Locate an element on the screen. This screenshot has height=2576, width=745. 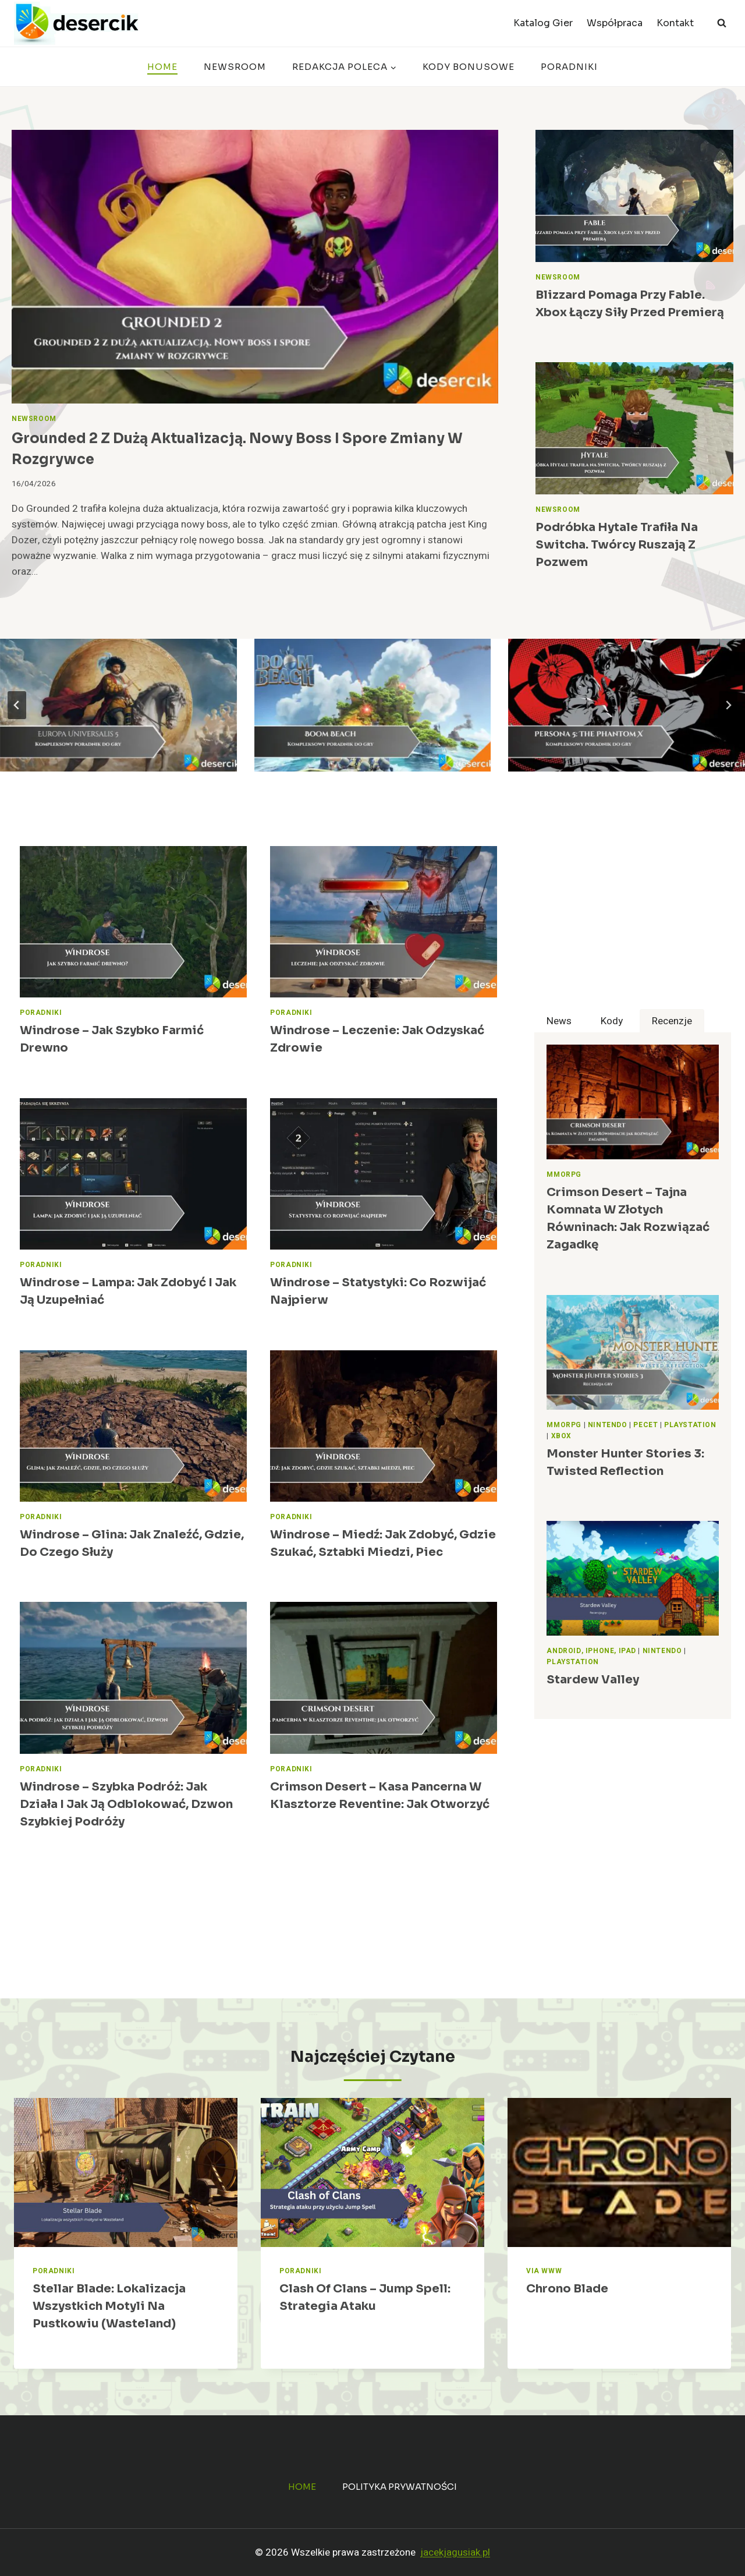
Windrose – Szybka podróż: jak działa i jak ją odblokować, Dzwon szybkiej podróży is located at coordinates (126, 1804).